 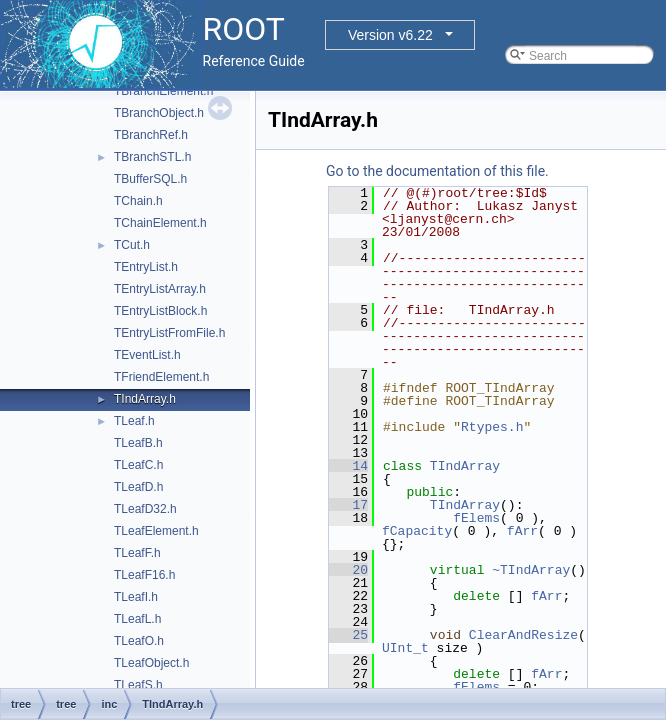 What do you see at coordinates (151, 135) in the screenshot?
I see `TBranchRef.h` at bounding box center [151, 135].